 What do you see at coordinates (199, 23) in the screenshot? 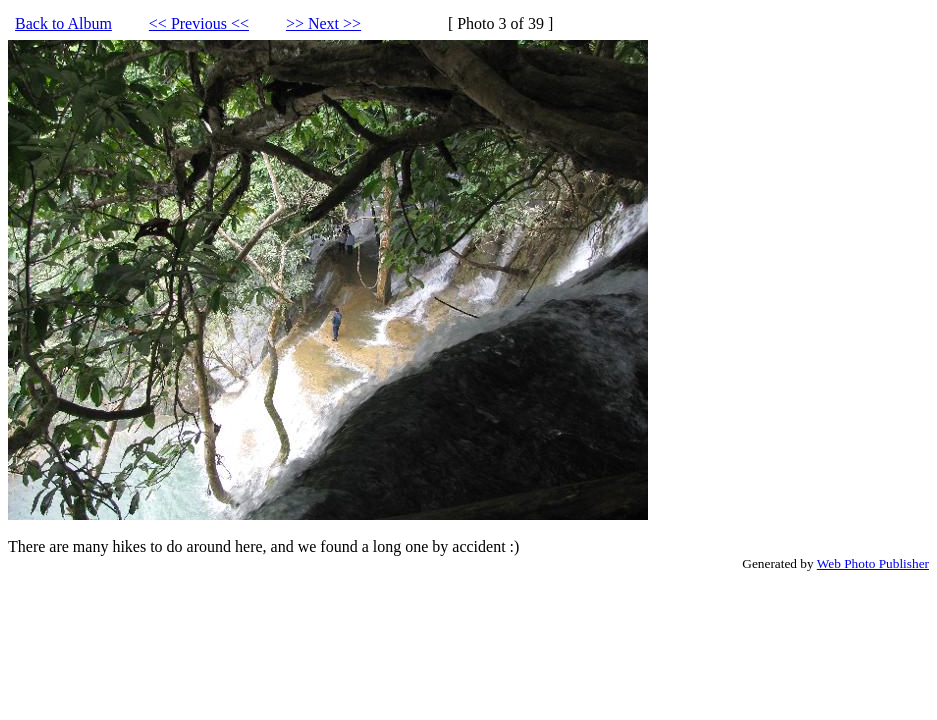
I see `<< Previous <<` at bounding box center [199, 23].